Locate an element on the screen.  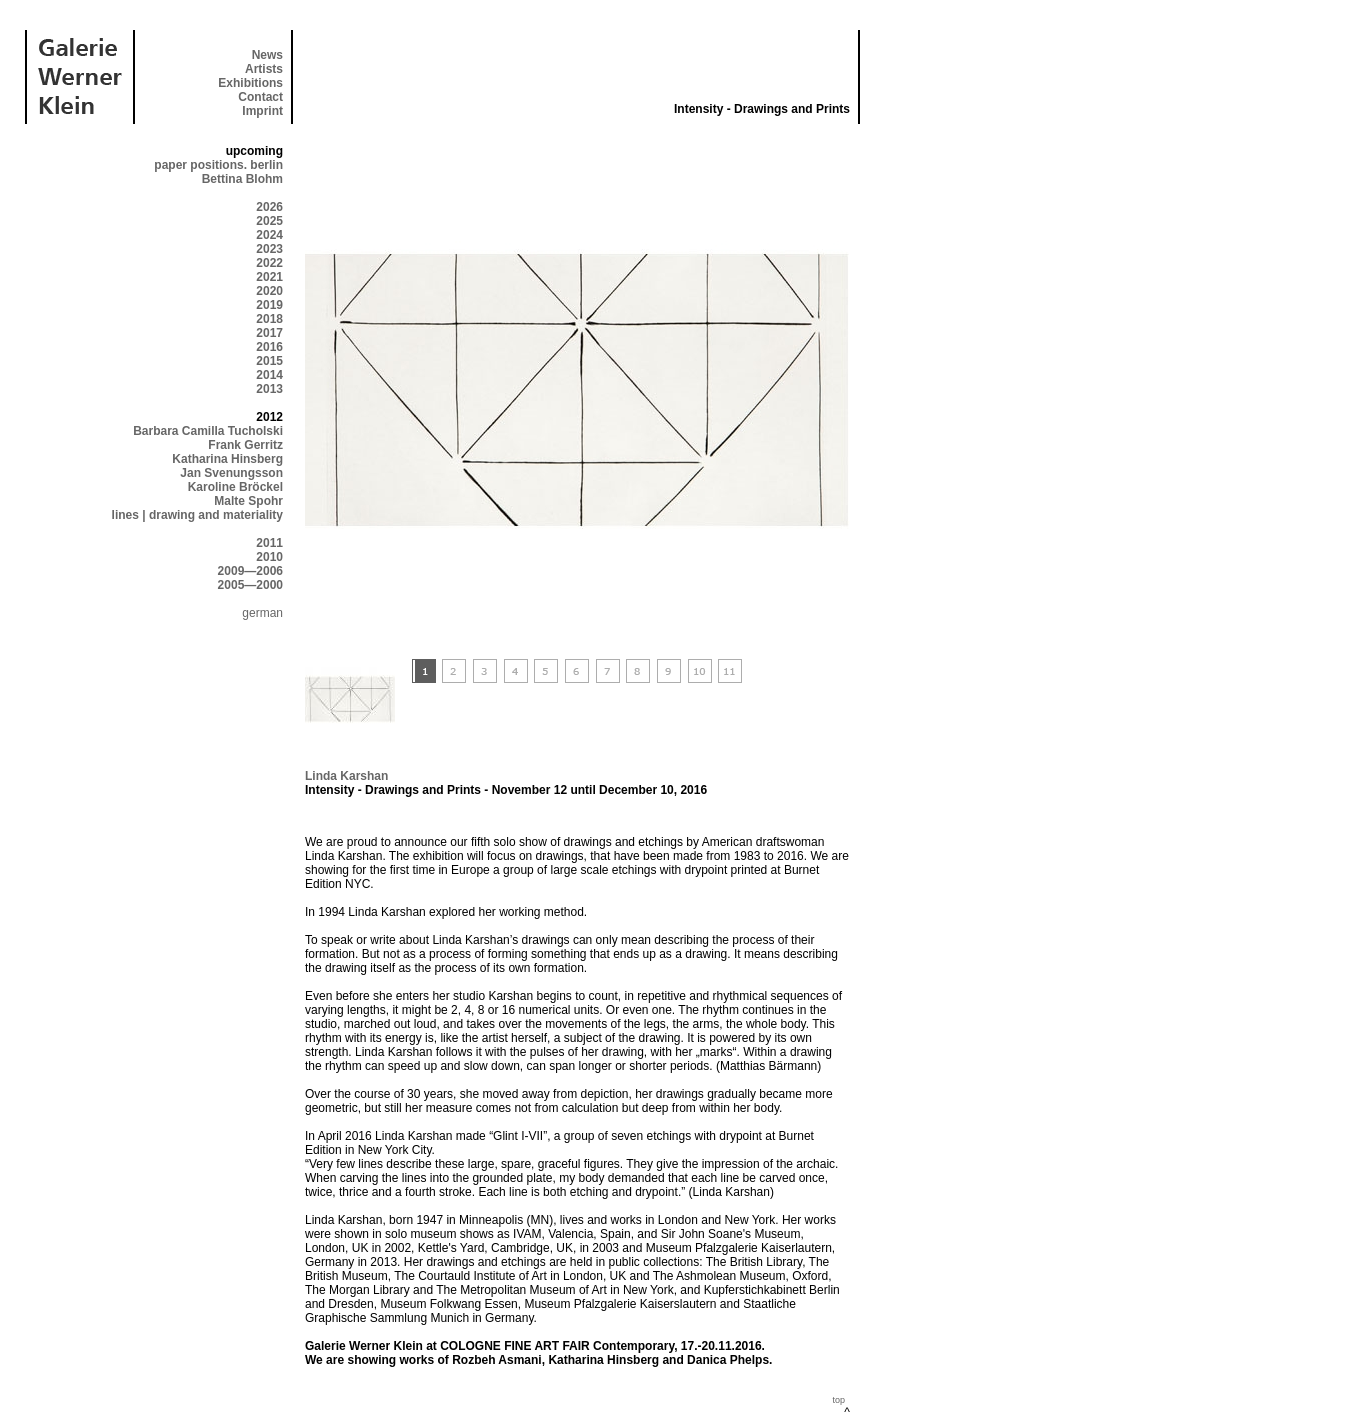
Karoline Bröckel is located at coordinates (235, 487).